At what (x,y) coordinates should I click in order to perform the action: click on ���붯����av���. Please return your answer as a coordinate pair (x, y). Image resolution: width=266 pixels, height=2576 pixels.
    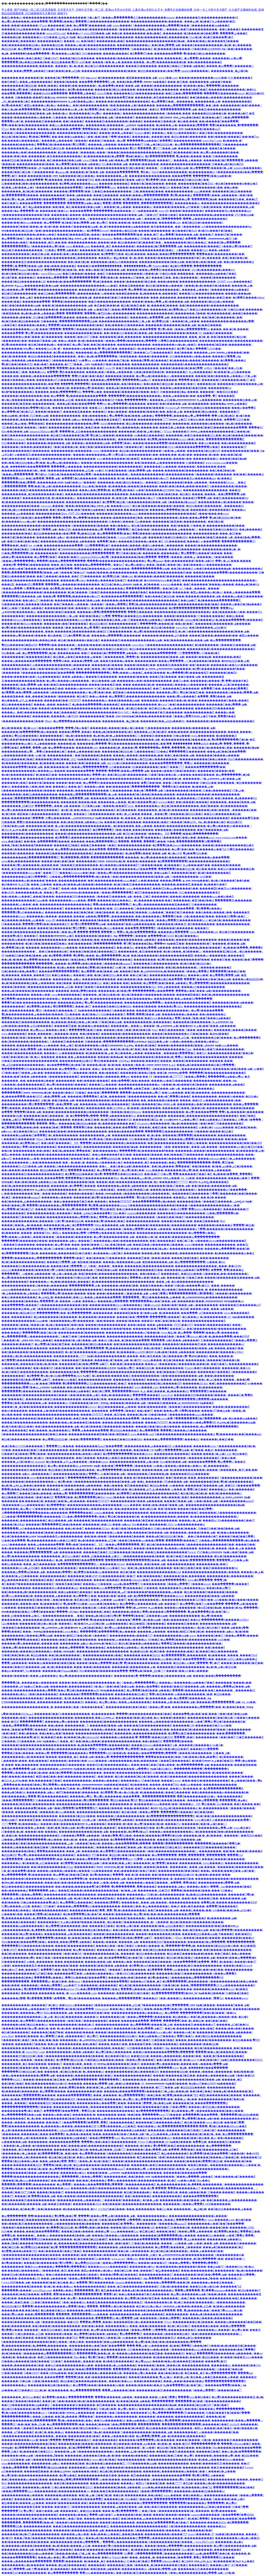
    Looking at the image, I should click on (18, 379).